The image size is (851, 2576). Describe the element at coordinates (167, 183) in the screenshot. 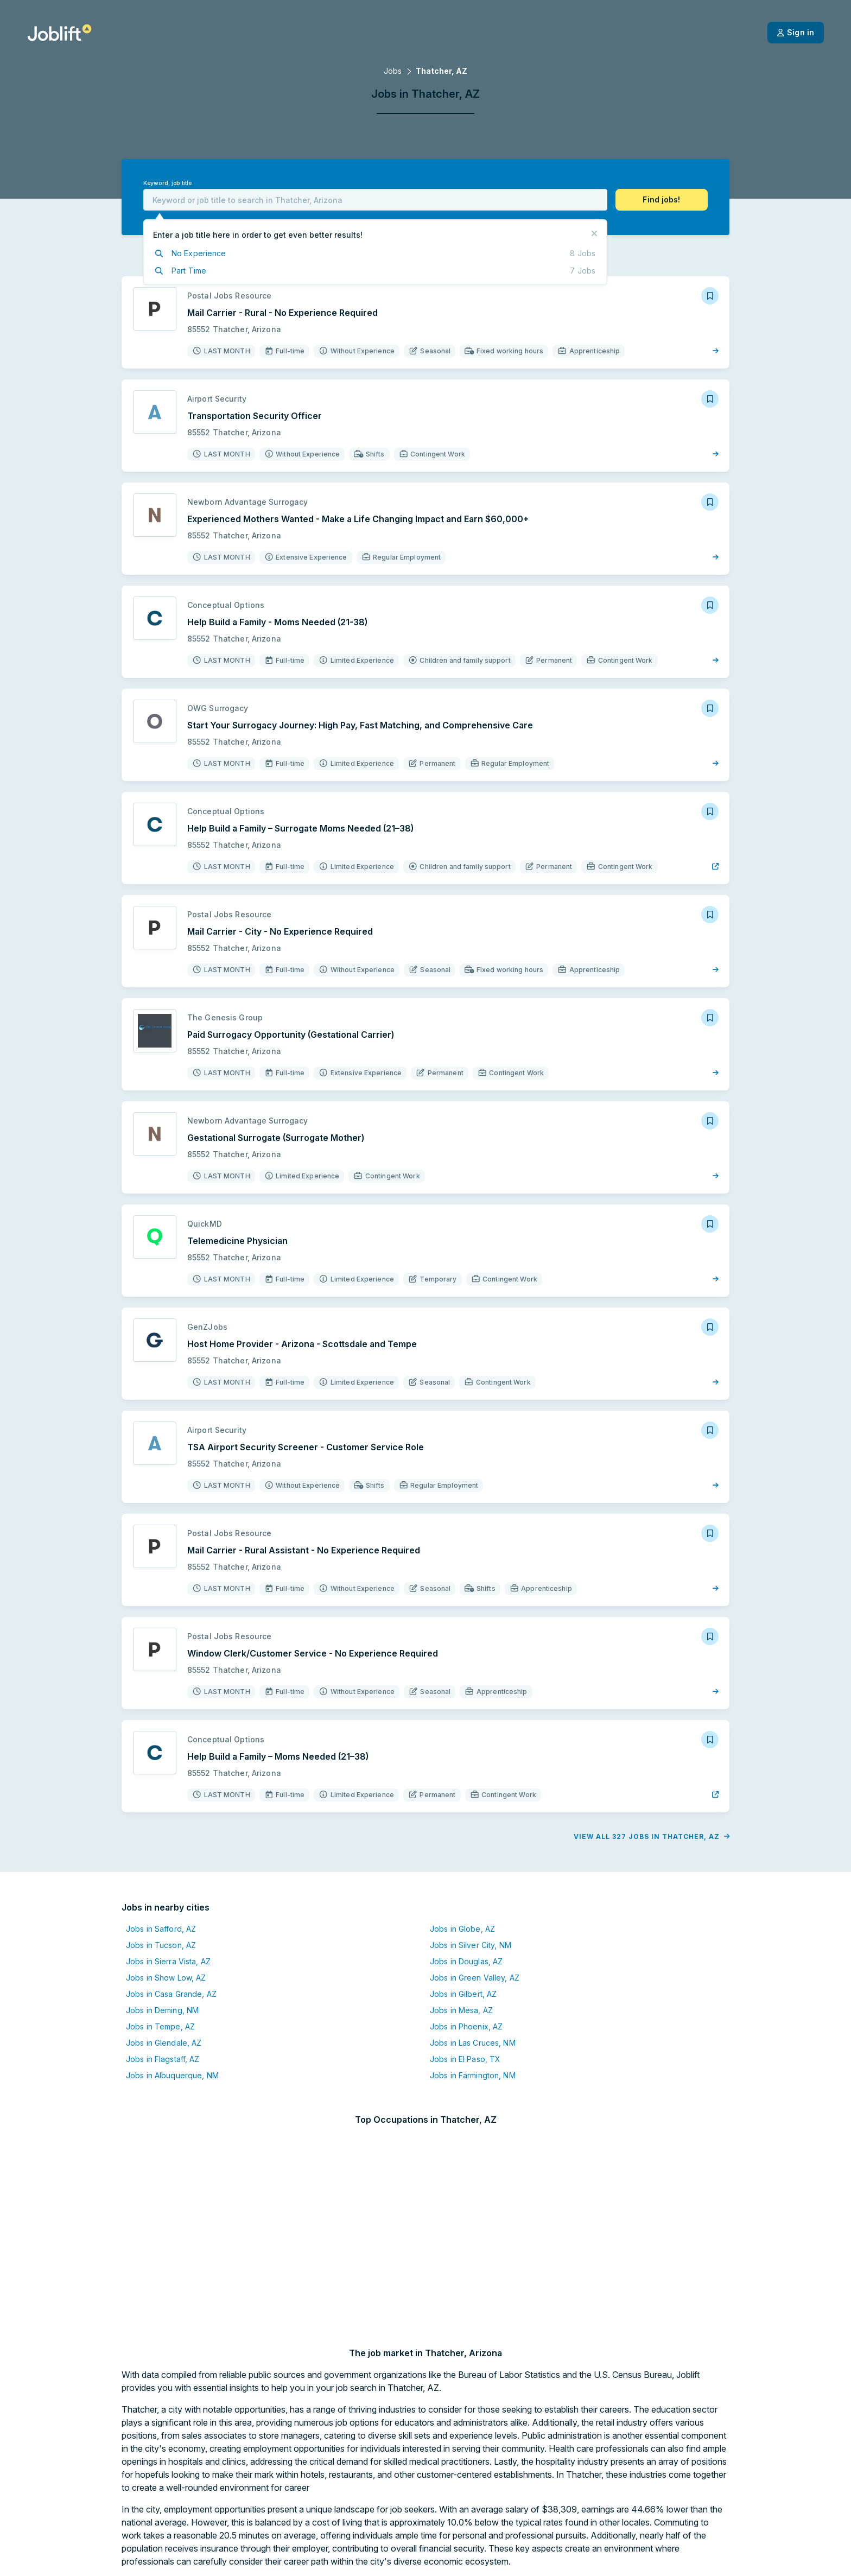

I see `Keyword, job title` at that location.